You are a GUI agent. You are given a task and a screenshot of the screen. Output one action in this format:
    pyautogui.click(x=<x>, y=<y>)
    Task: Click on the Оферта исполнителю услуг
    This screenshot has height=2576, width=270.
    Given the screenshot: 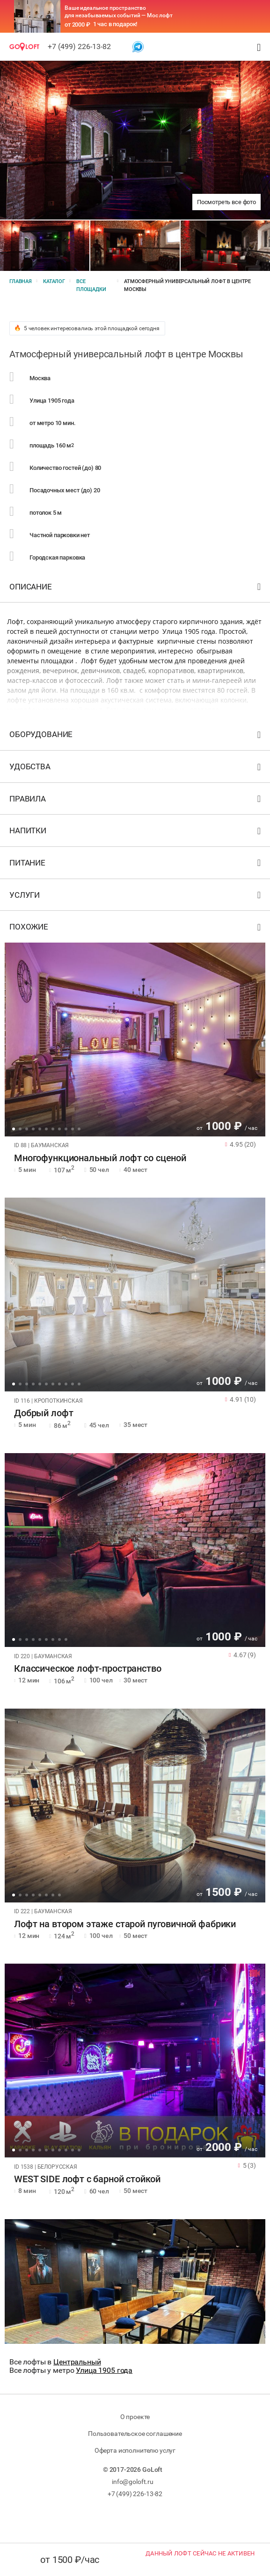 What is the action you would take?
    pyautogui.click(x=135, y=2450)
    